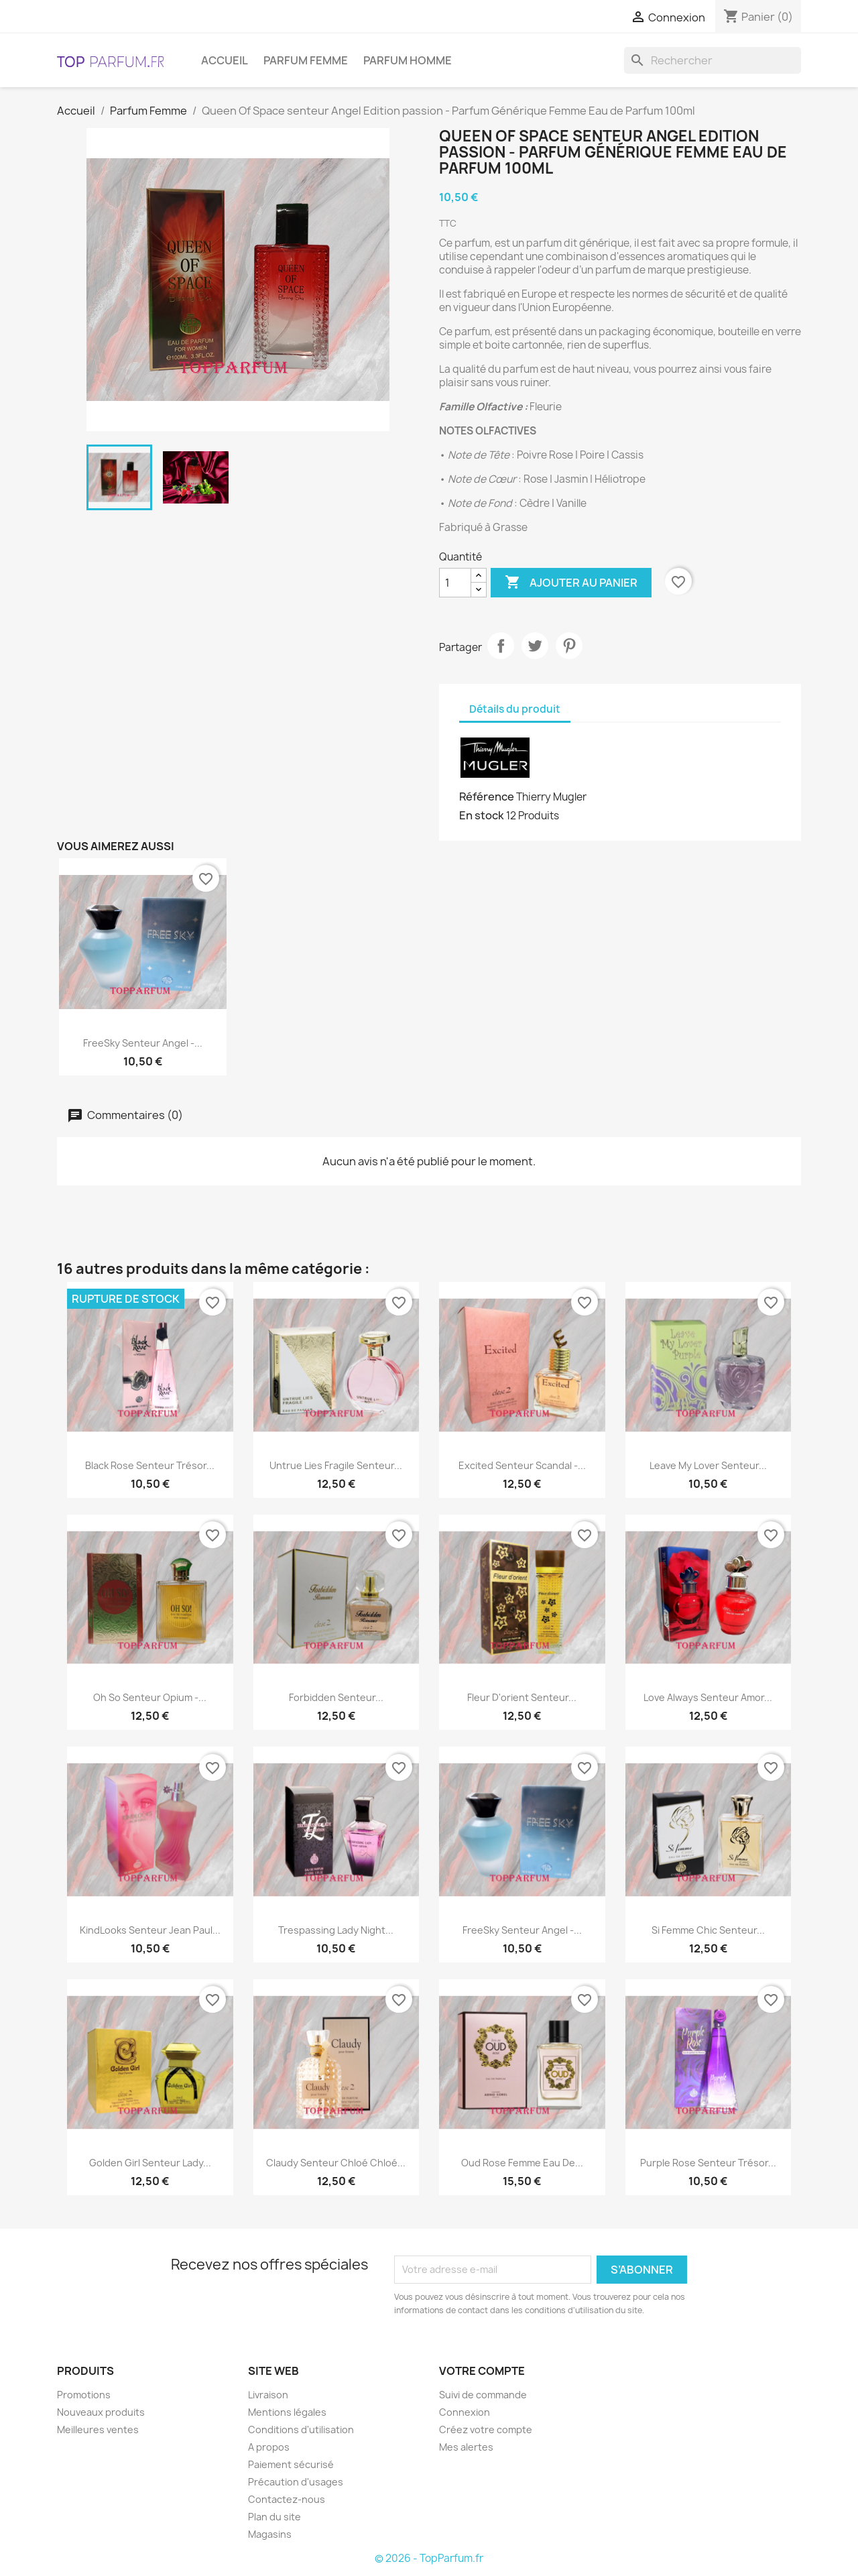 Image resolution: width=858 pixels, height=2576 pixels. Describe the element at coordinates (301, 2429) in the screenshot. I see `Conditions d'utilisation` at that location.